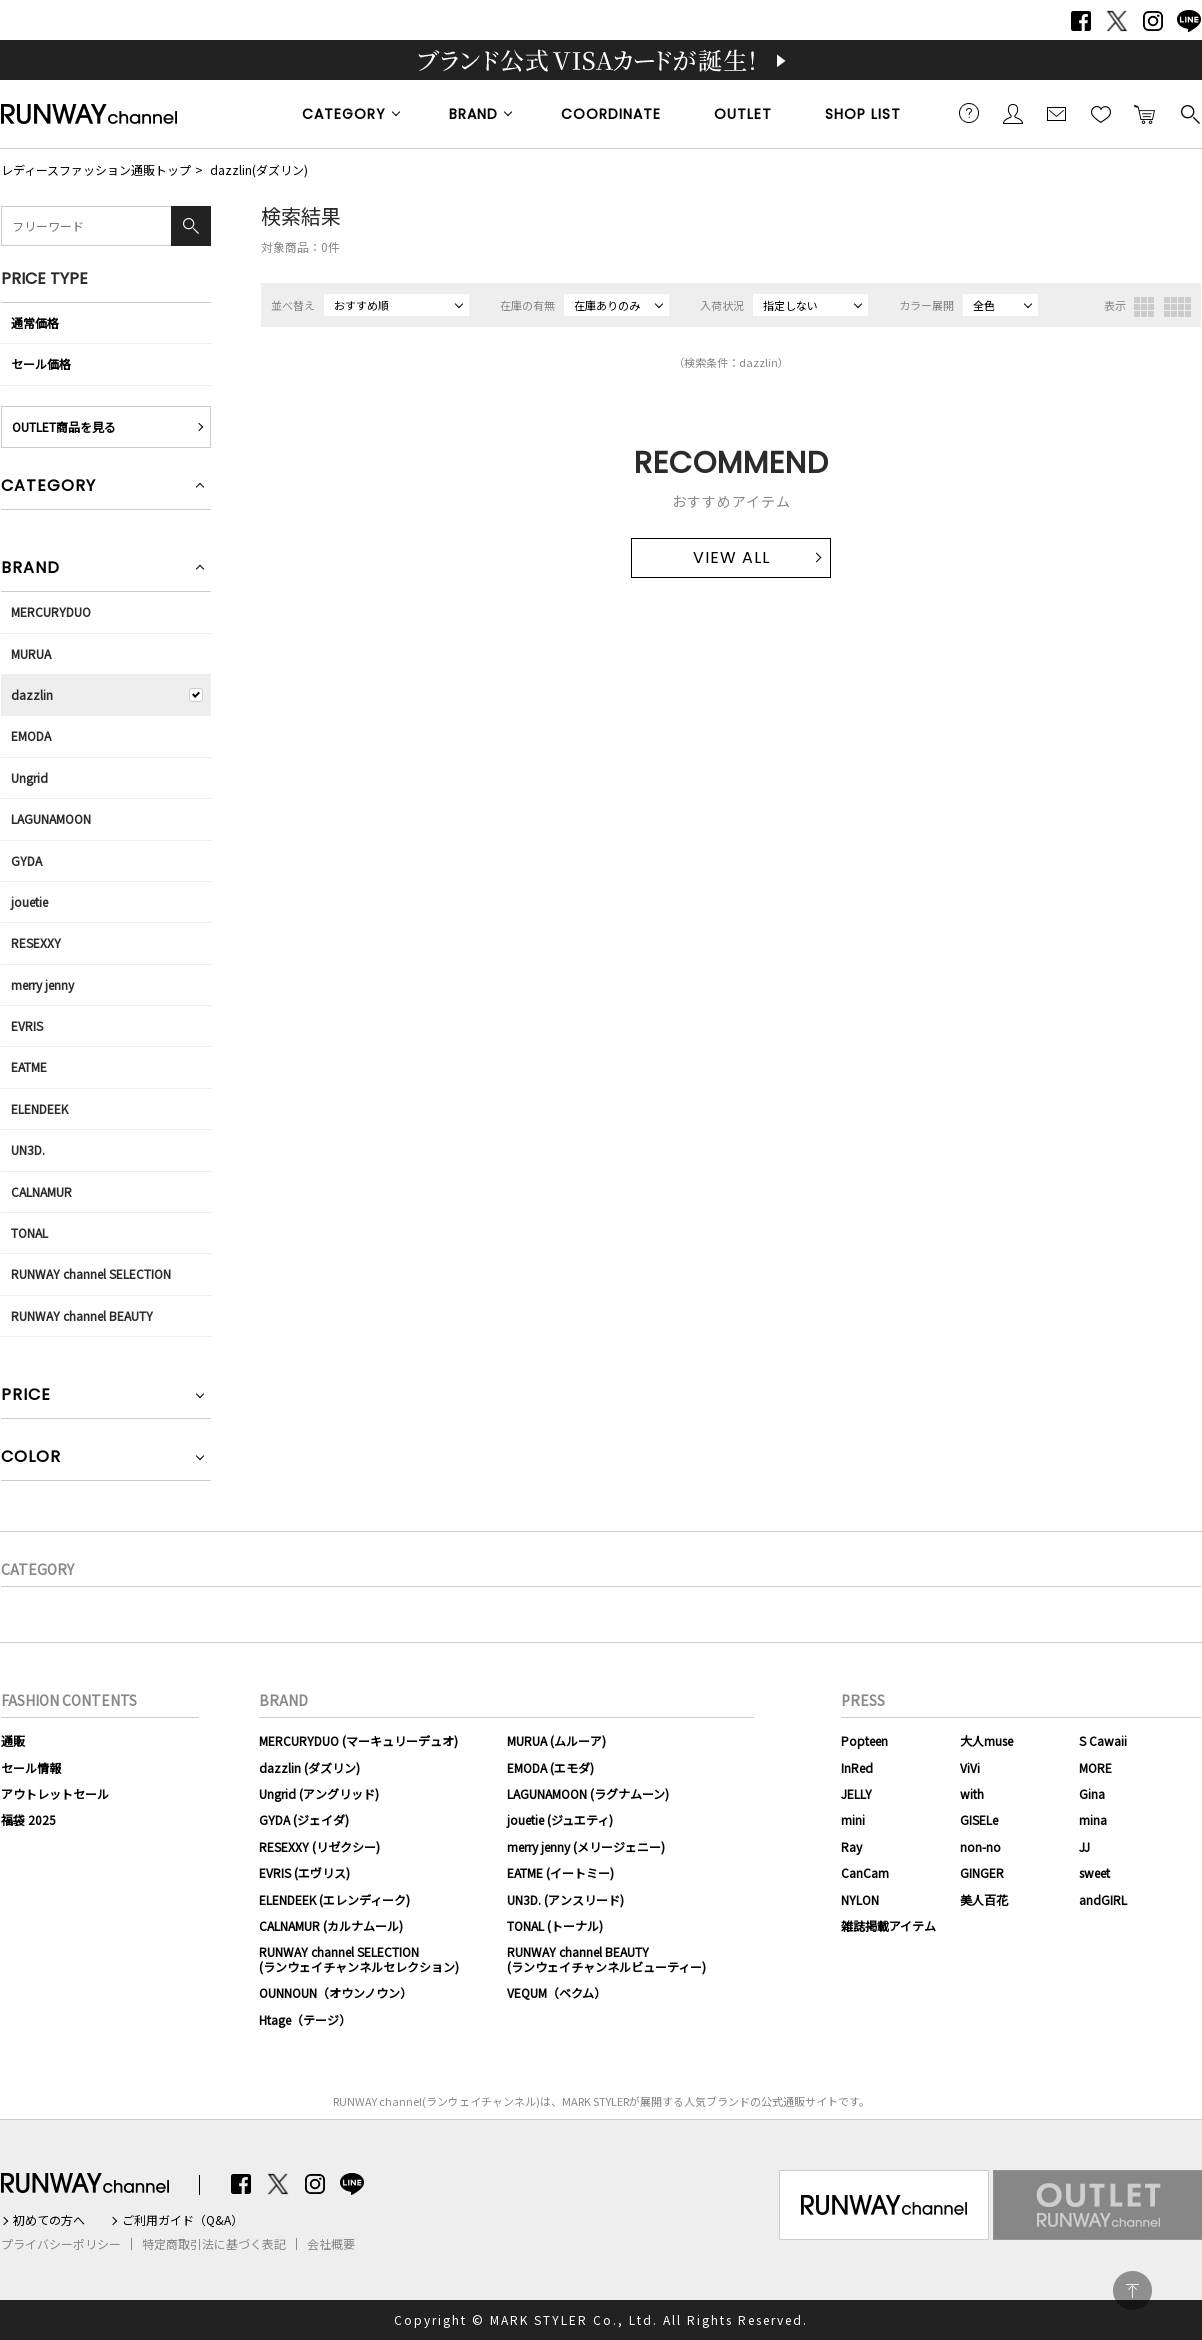 Image resolution: width=1202 pixels, height=2340 pixels. What do you see at coordinates (857, 1767) in the screenshot?
I see `InRed` at bounding box center [857, 1767].